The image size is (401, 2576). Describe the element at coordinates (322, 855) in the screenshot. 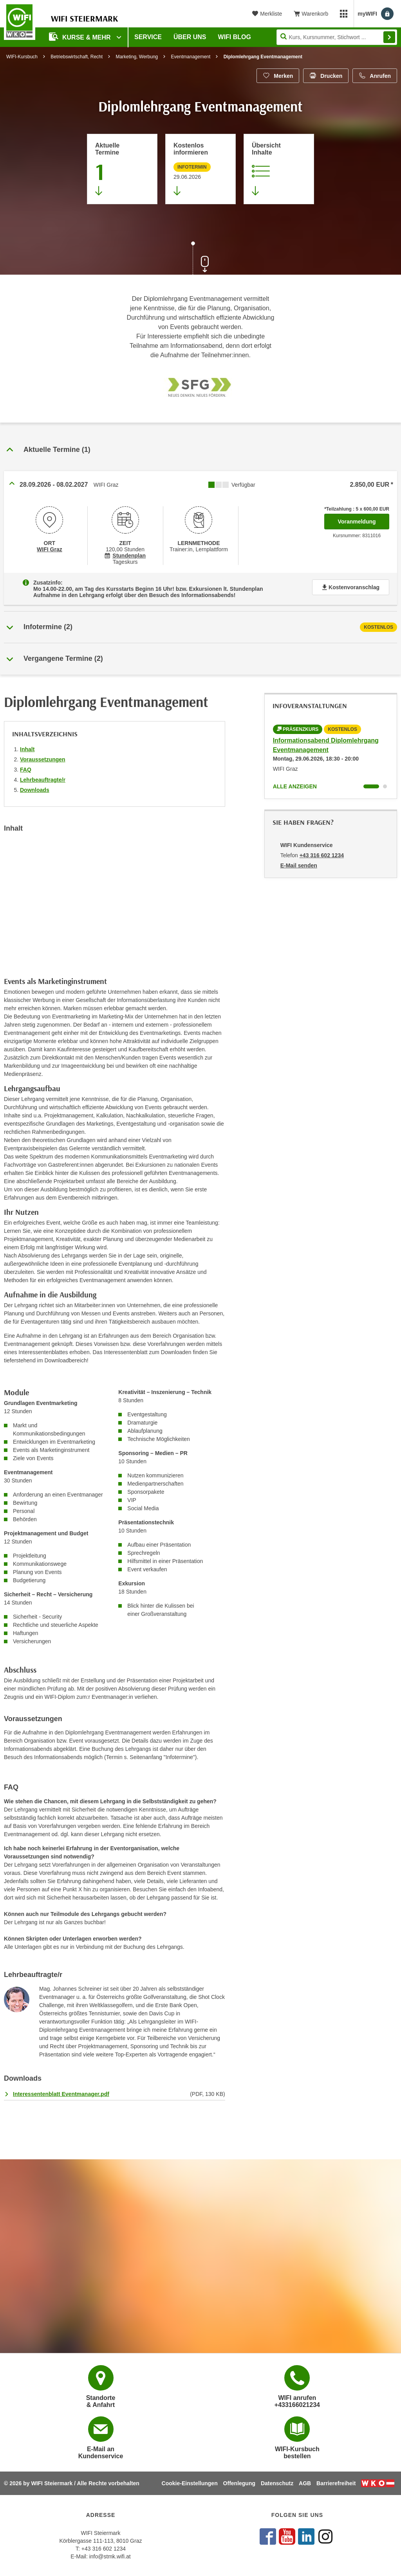

I see `+43 316 602 1234 [Telefonnummer von WIFI Kundenservice: +43 316 602 1234]` at that location.